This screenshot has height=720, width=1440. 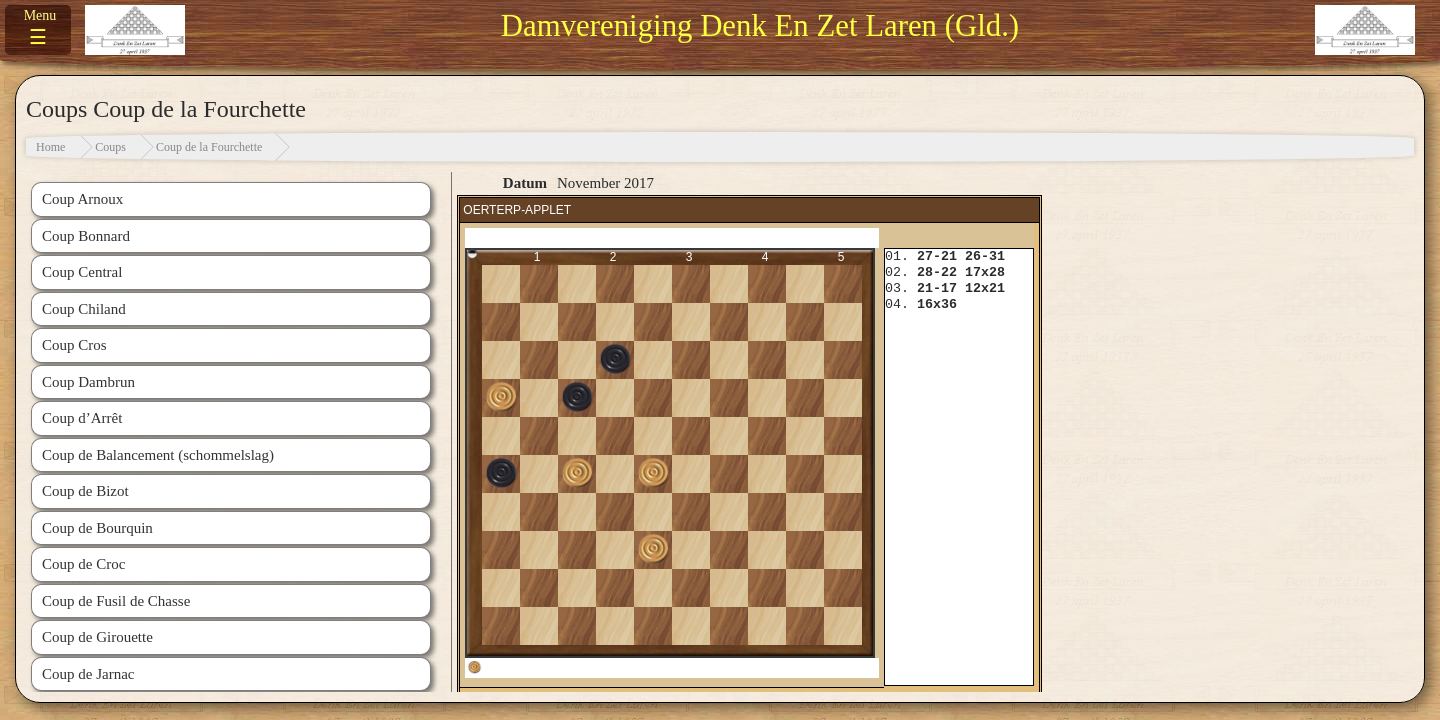 I want to click on Coup Cros, so click(x=74, y=345).